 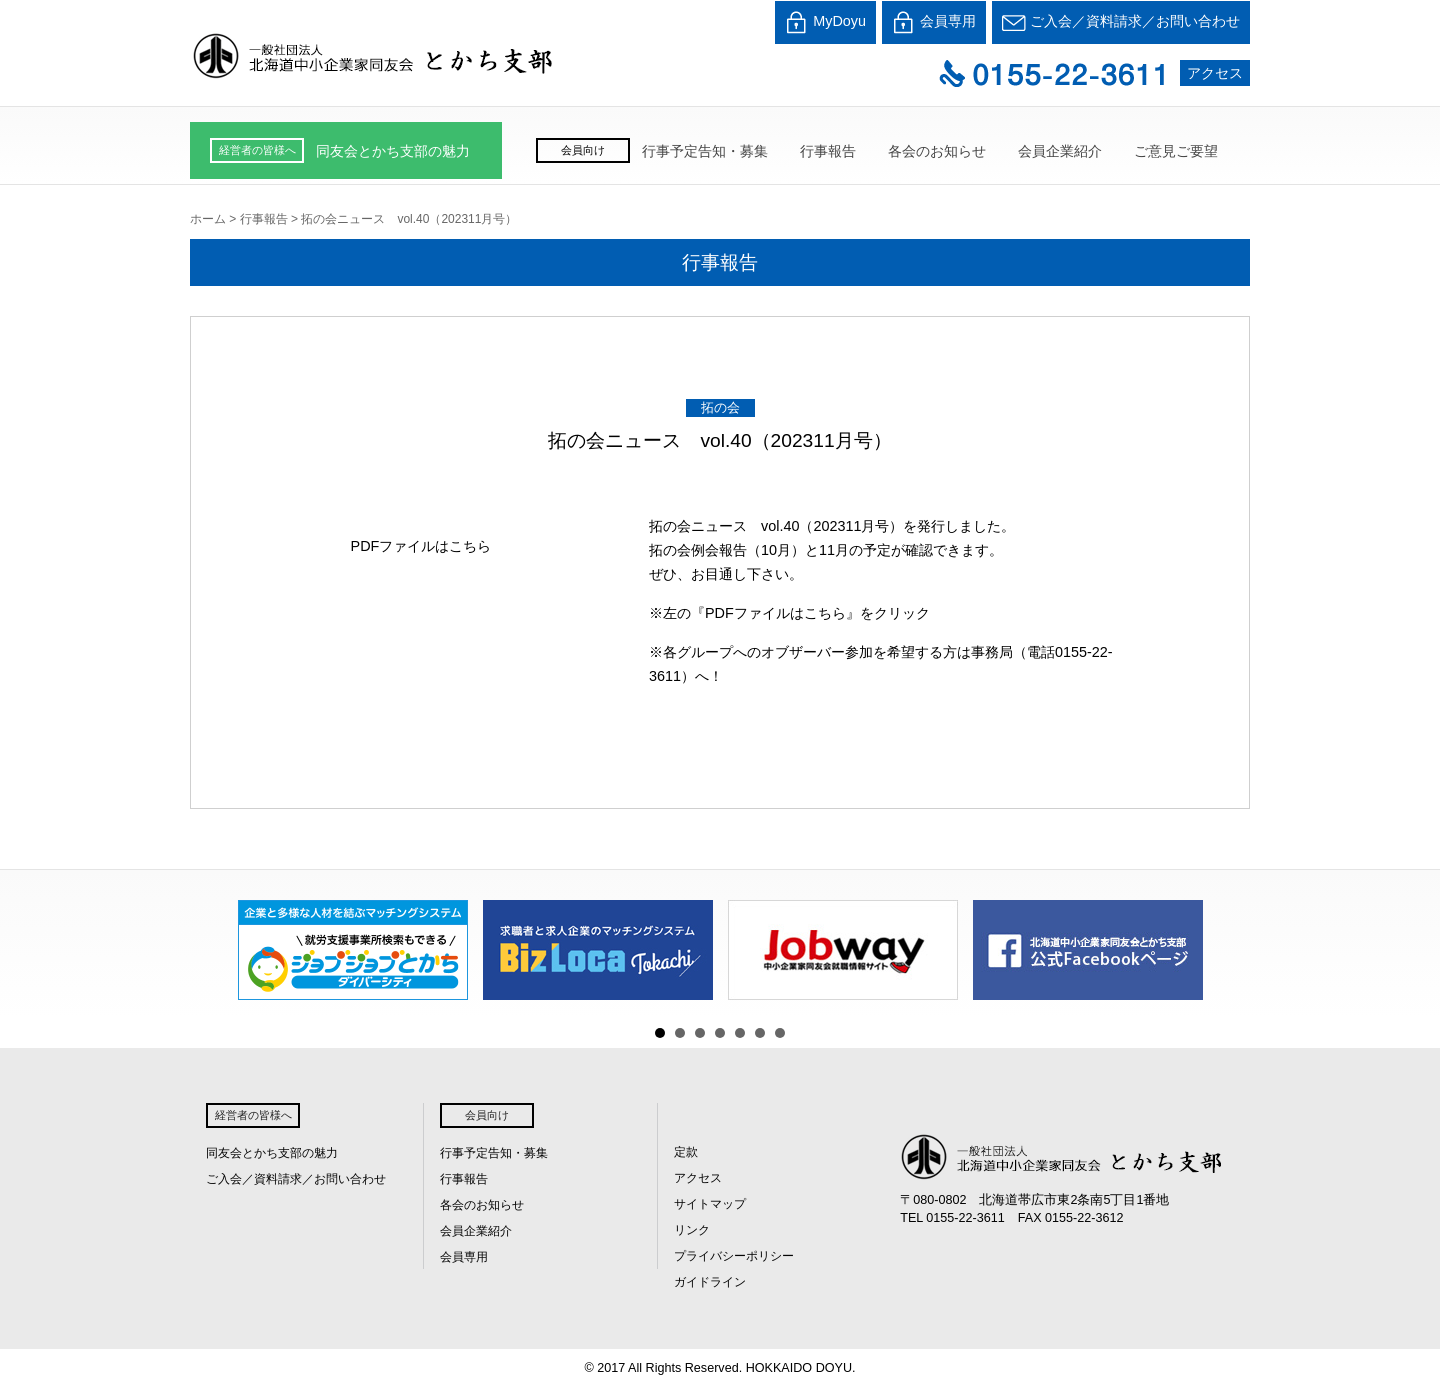 What do you see at coordinates (710, 1204) in the screenshot?
I see `サイトマップ` at bounding box center [710, 1204].